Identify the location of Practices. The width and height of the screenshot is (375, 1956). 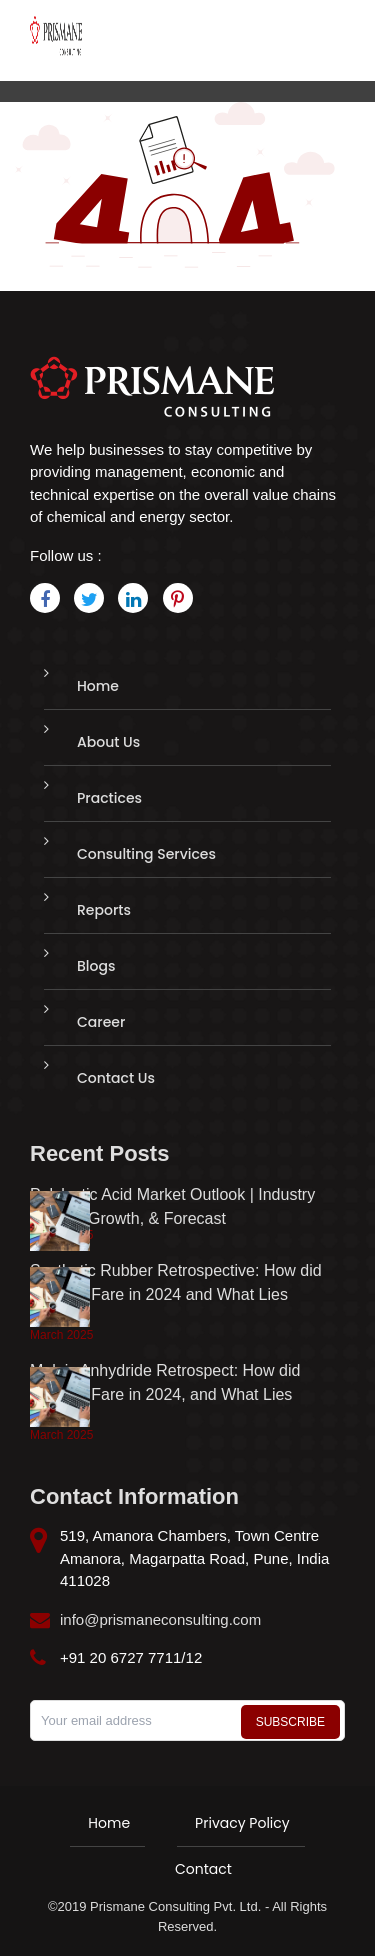
(109, 798).